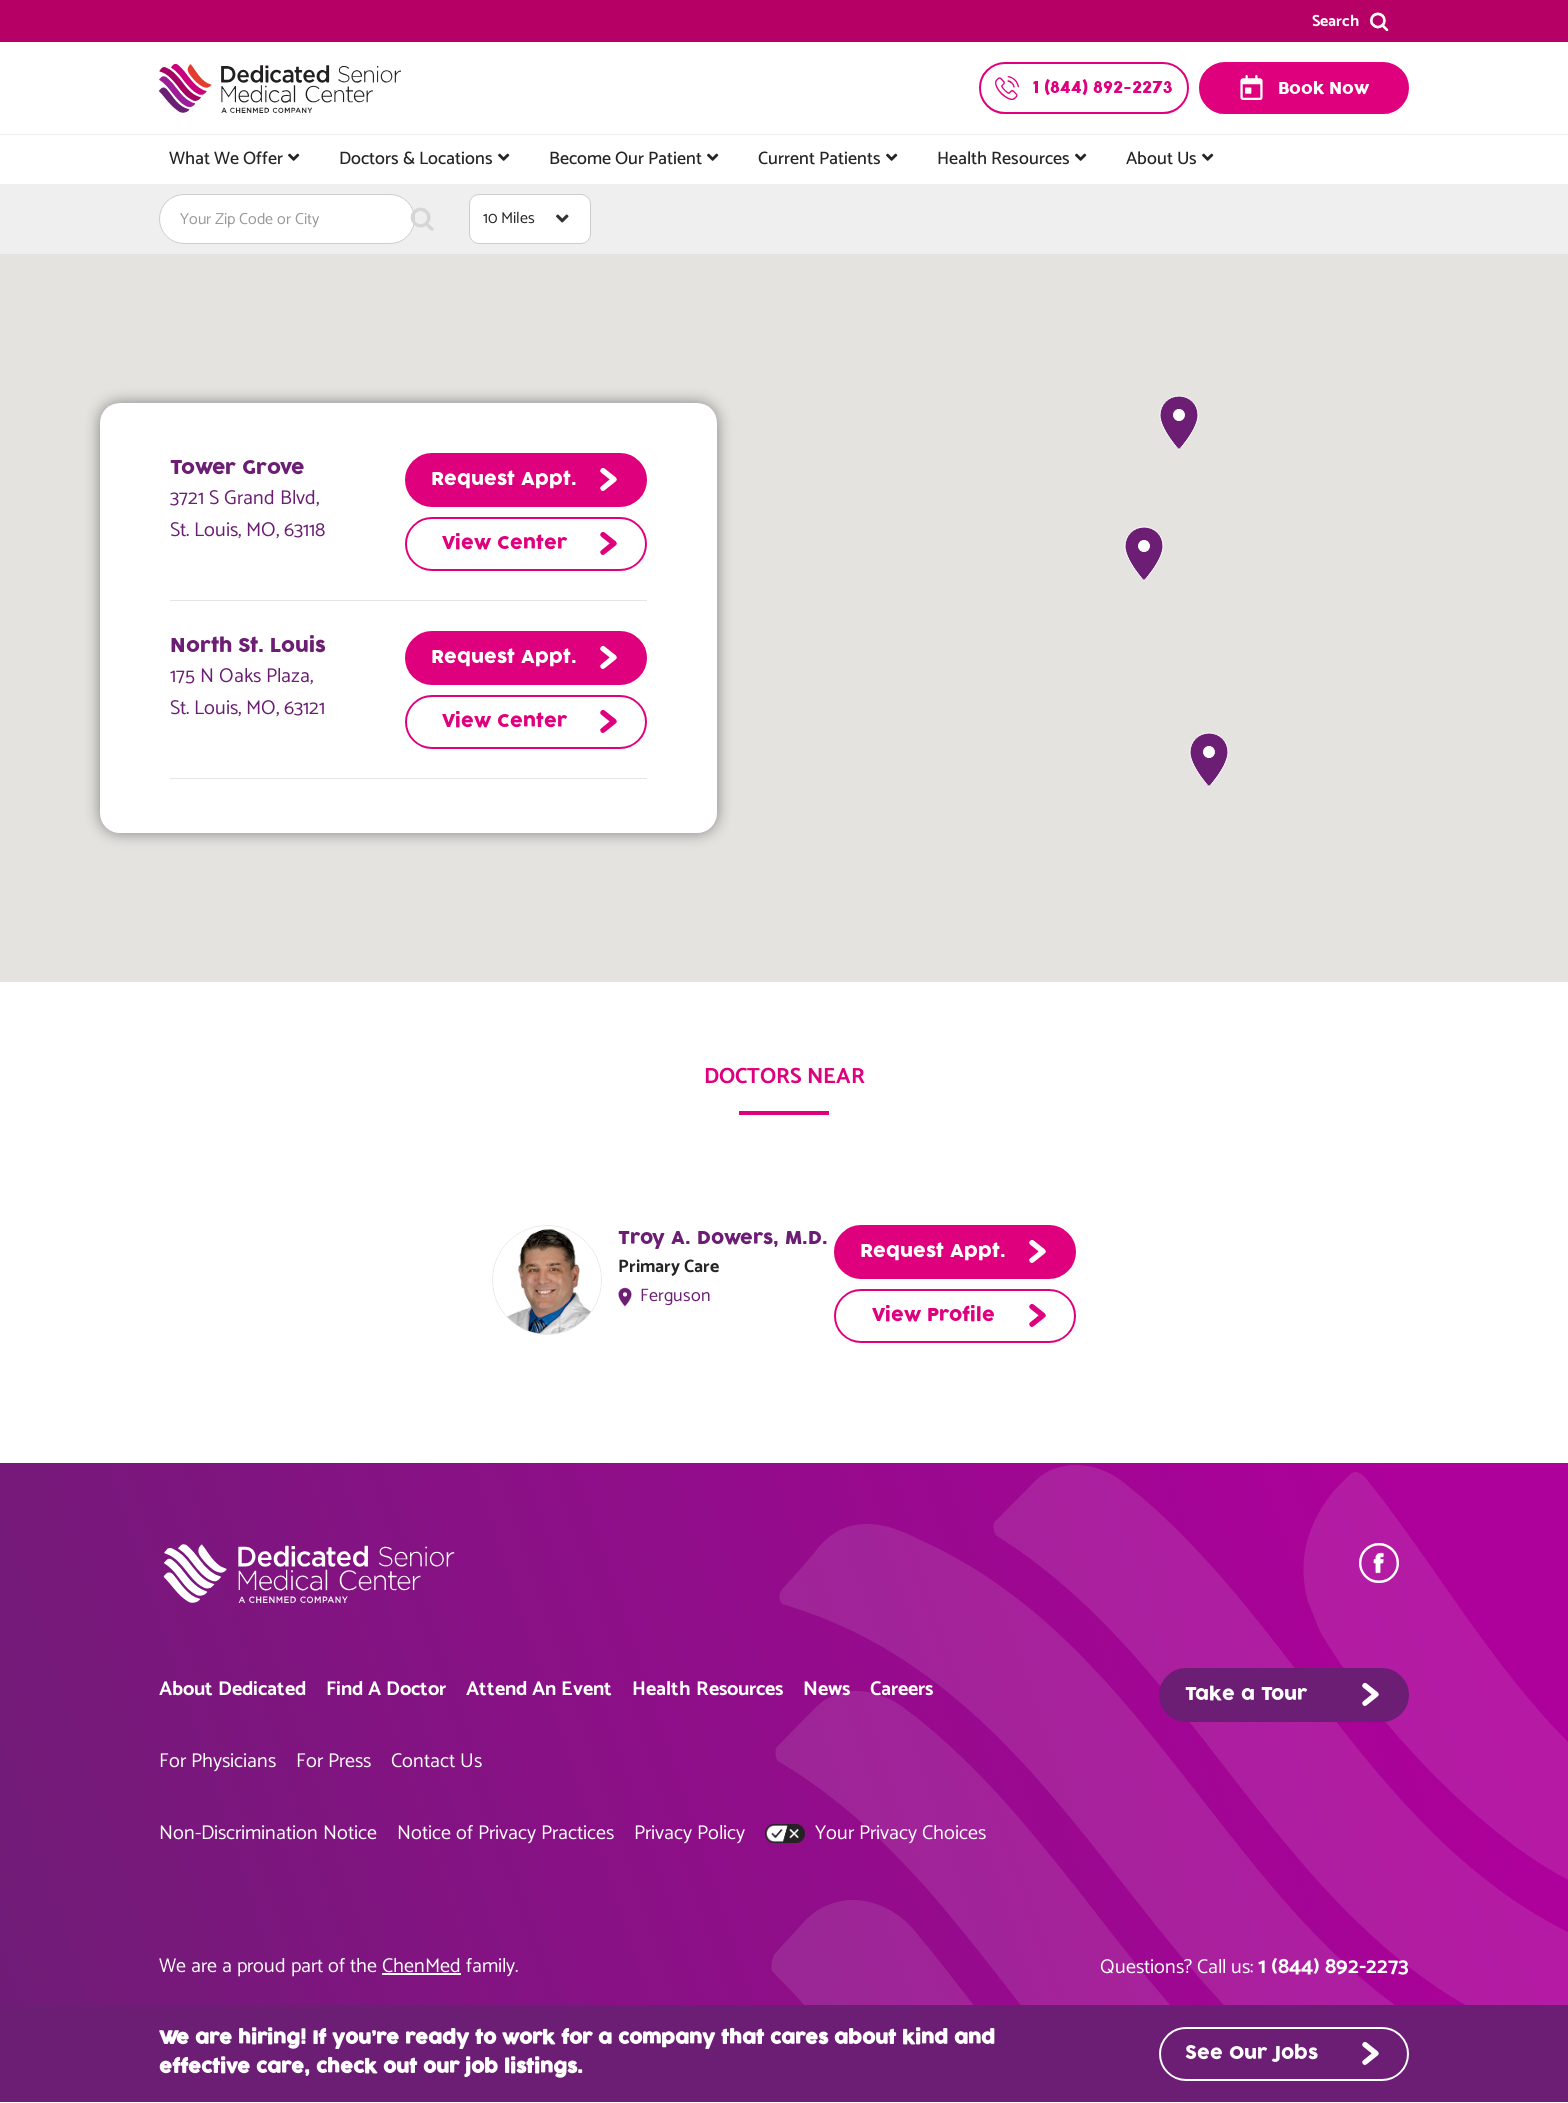 This screenshot has width=1568, height=2103. What do you see at coordinates (1333, 1967) in the screenshot?
I see `1 (844) 892-2273` at bounding box center [1333, 1967].